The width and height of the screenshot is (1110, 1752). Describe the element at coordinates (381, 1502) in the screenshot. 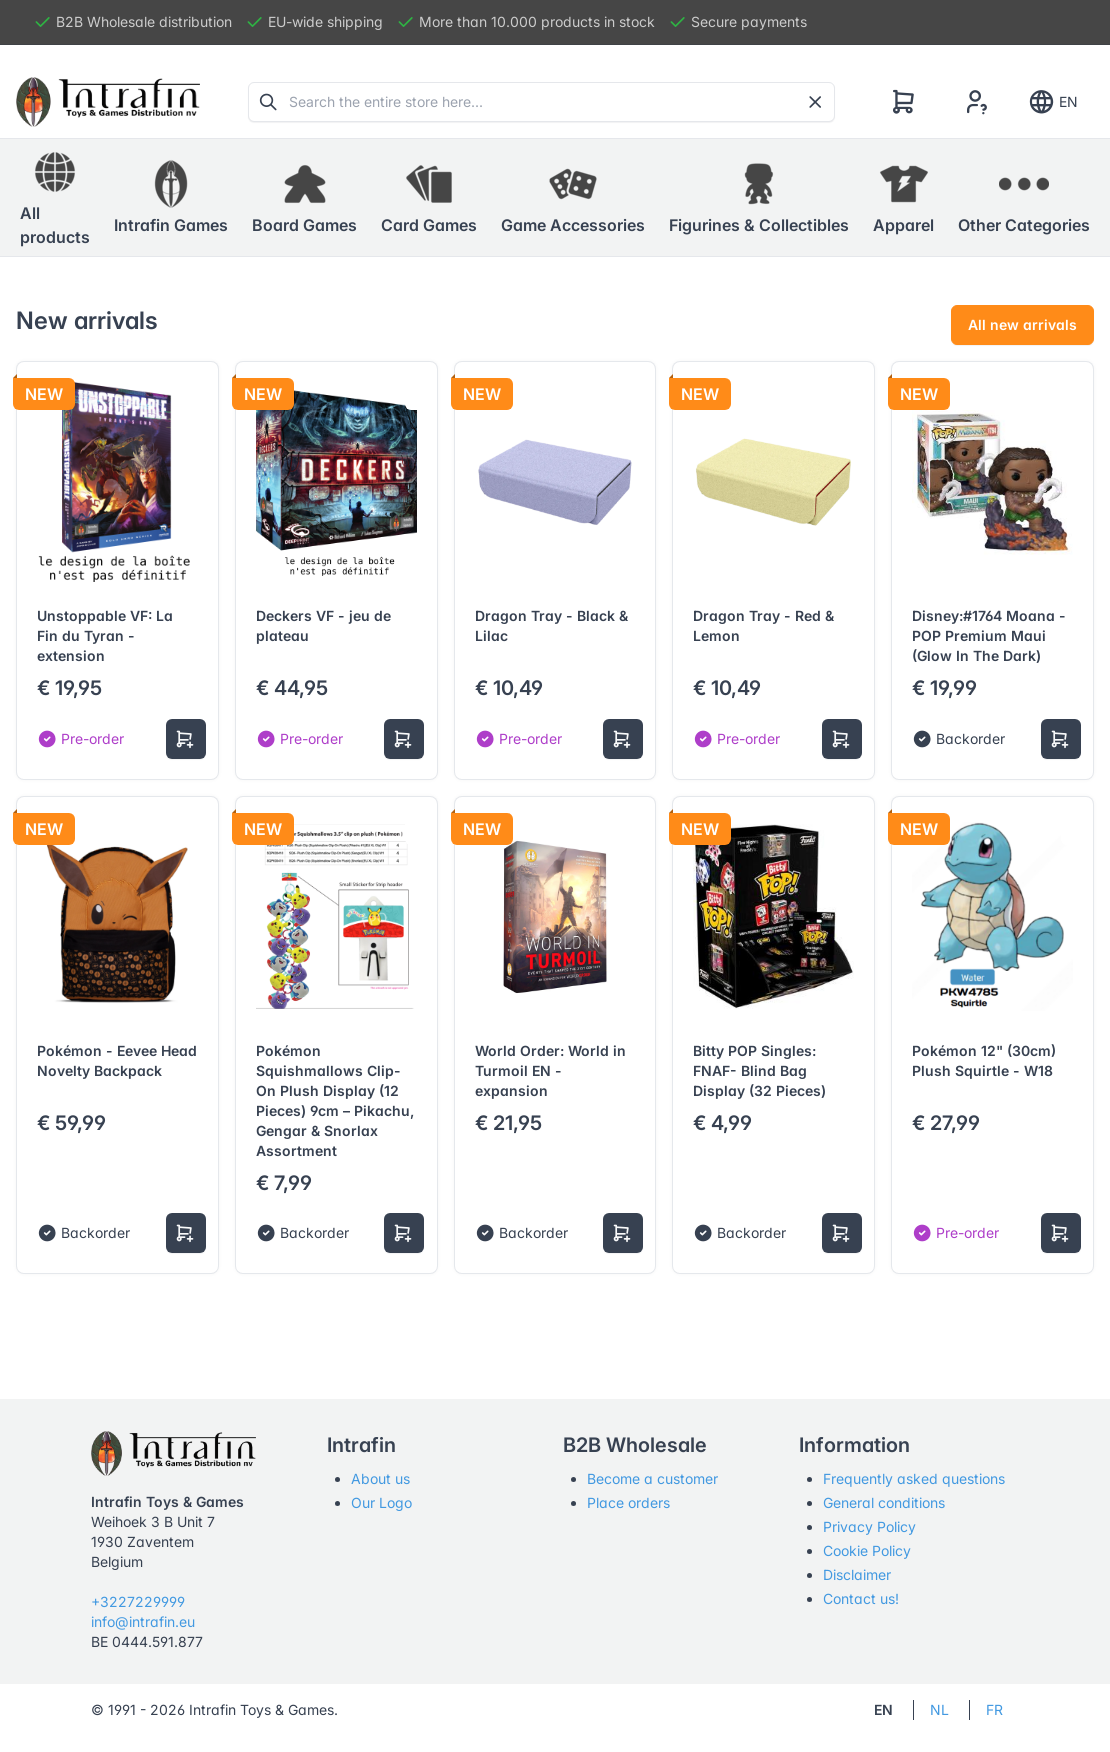

I see `Our Logo` at that location.